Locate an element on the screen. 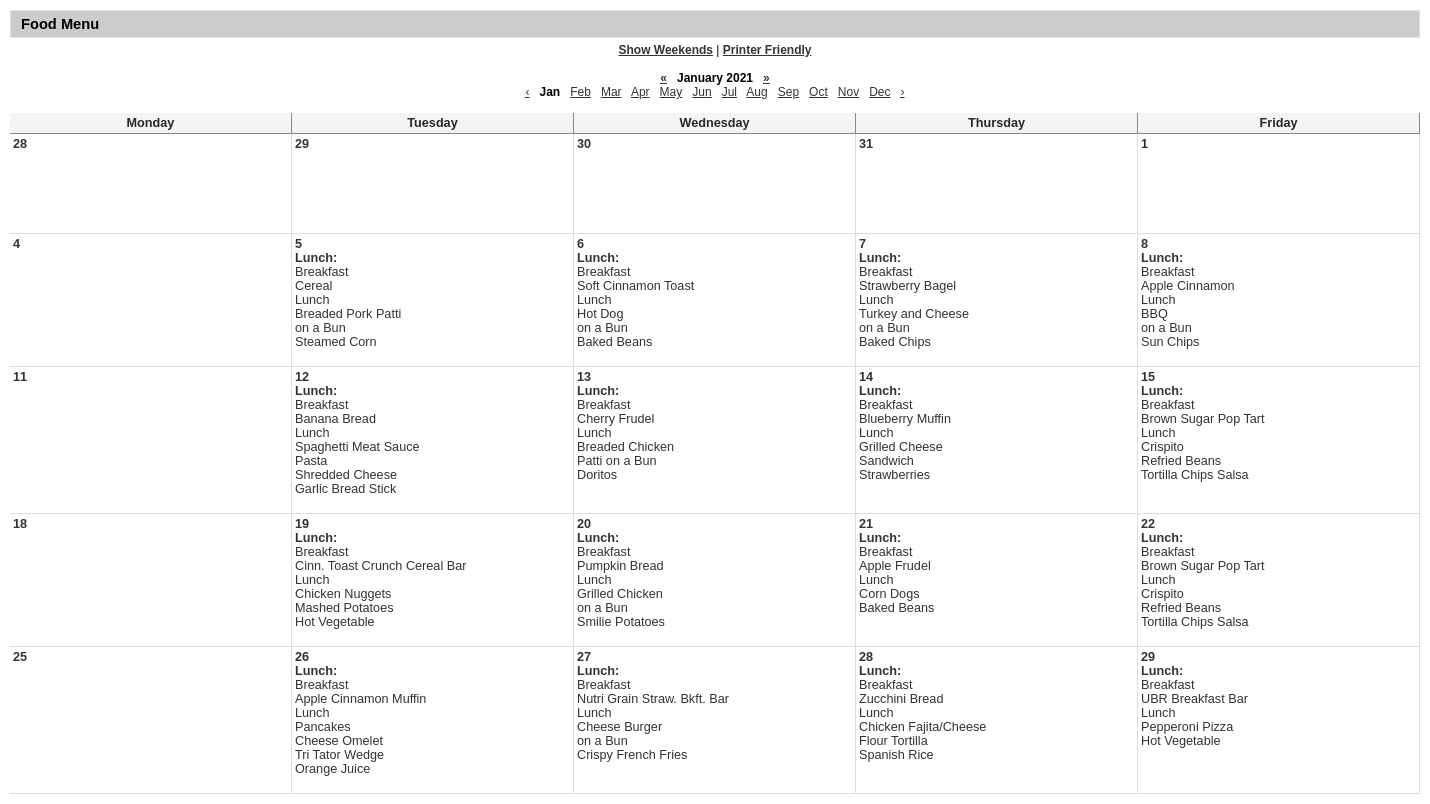  Printer Friendly is located at coordinates (767, 50).